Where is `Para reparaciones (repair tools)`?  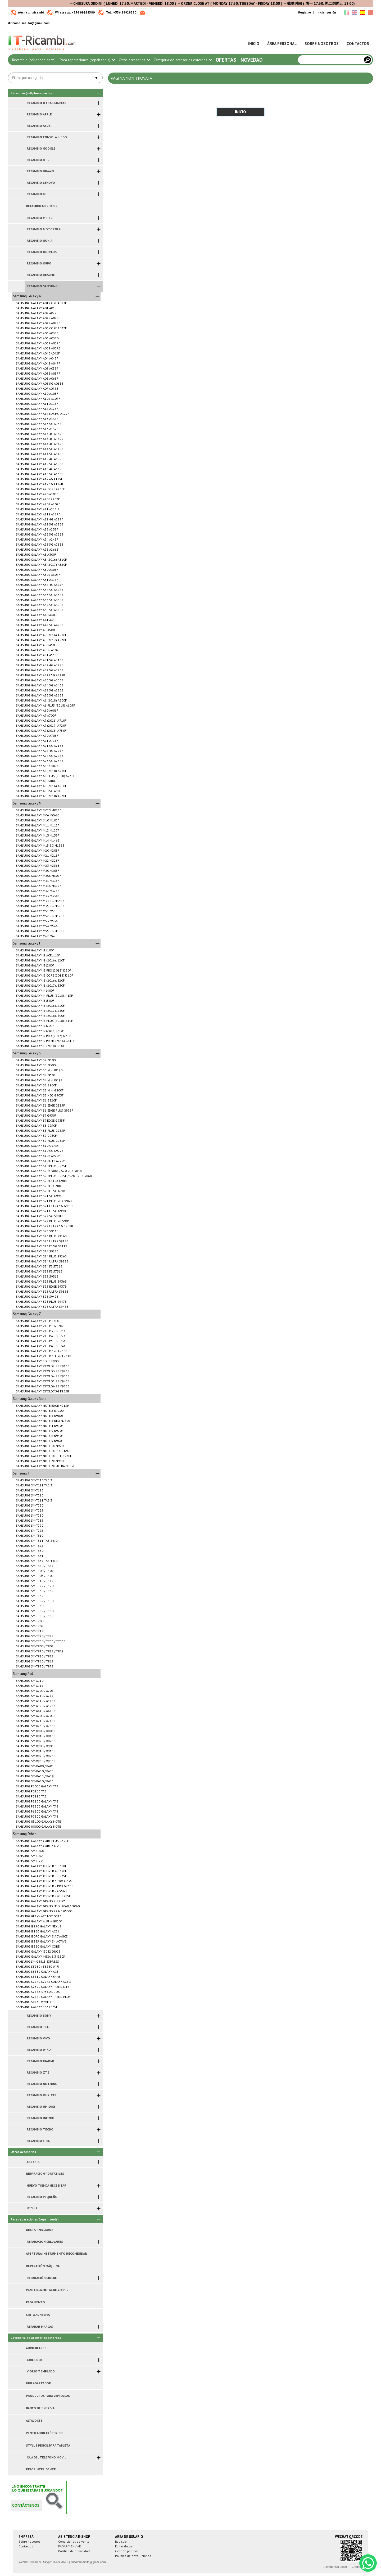
Para reparaciones (repair tools) is located at coordinates (87, 59).